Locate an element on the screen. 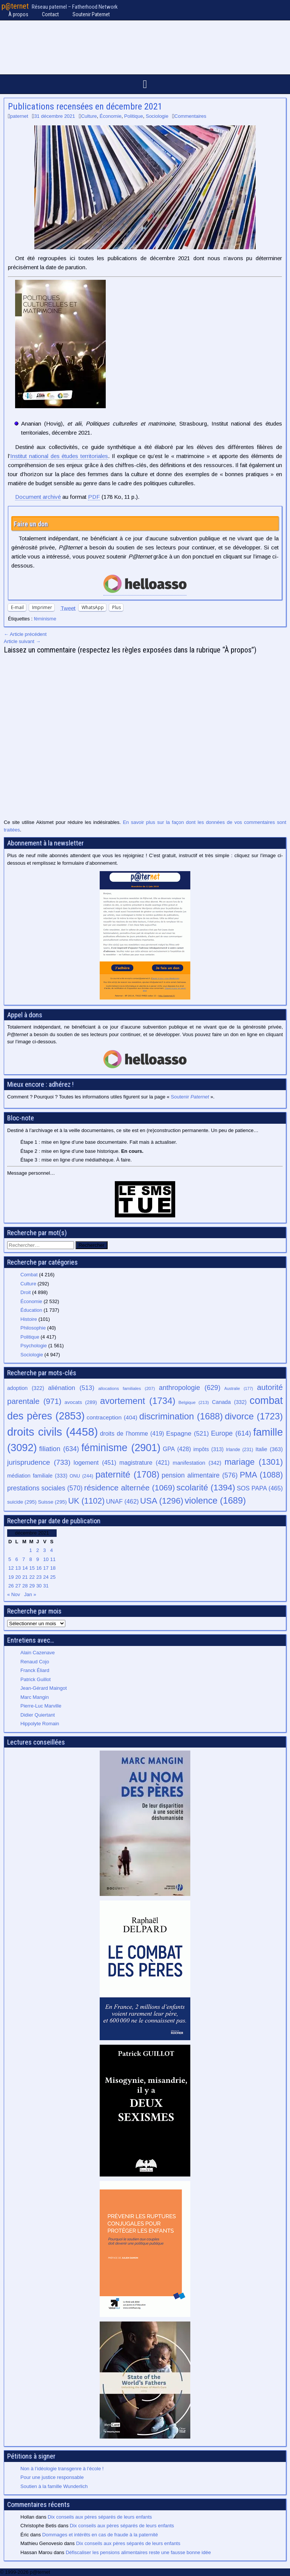 Image resolution: width=290 pixels, height=2576 pixels. médiation familiale [médiation familiale (333 éléments)] is located at coordinates (37, 1476).